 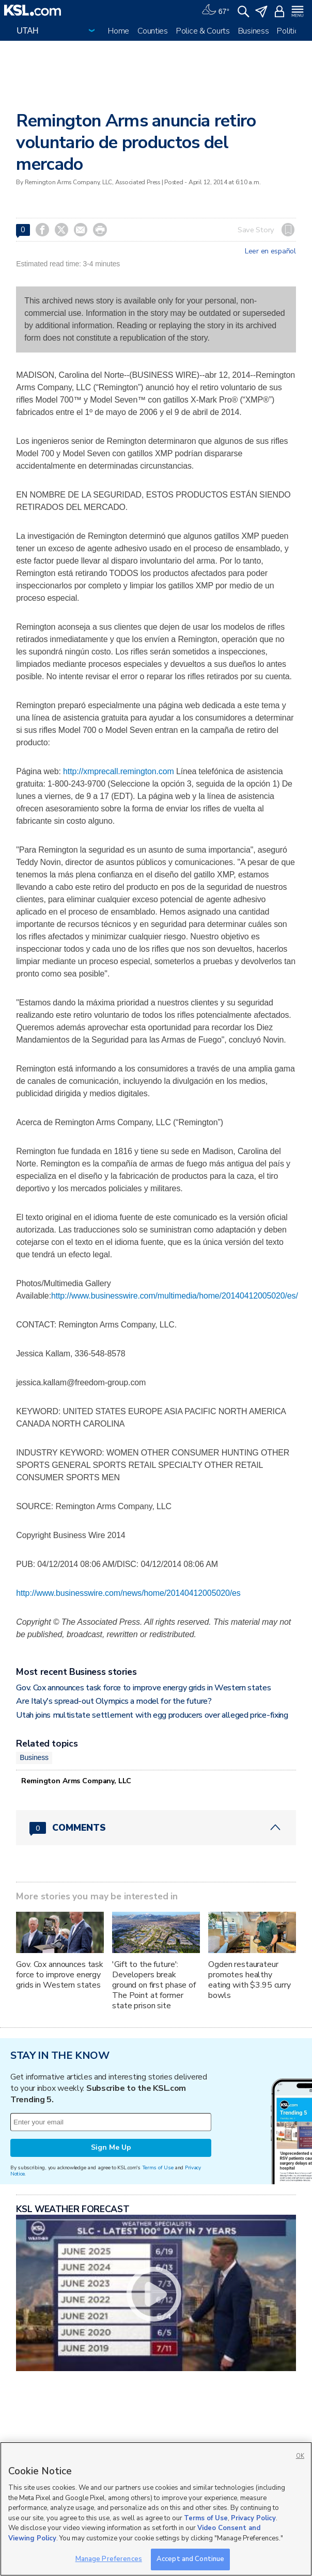 What do you see at coordinates (152, 1715) in the screenshot?
I see `Utah joins multistate settlement with egg producers over alleged price-fixing` at bounding box center [152, 1715].